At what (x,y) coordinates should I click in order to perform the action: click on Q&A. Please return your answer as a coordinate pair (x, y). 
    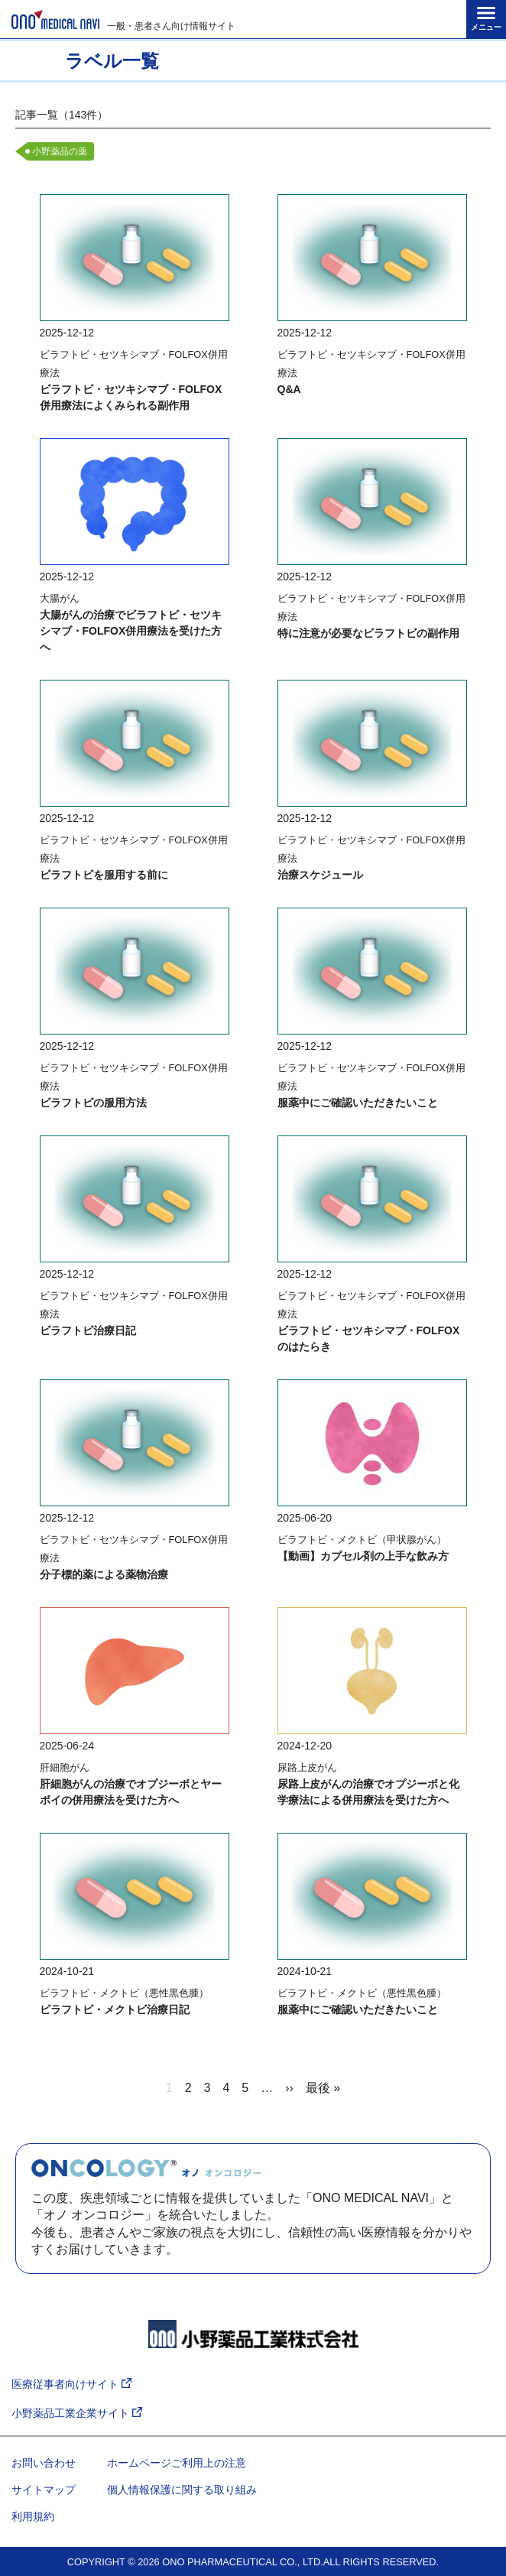
    Looking at the image, I should click on (289, 389).